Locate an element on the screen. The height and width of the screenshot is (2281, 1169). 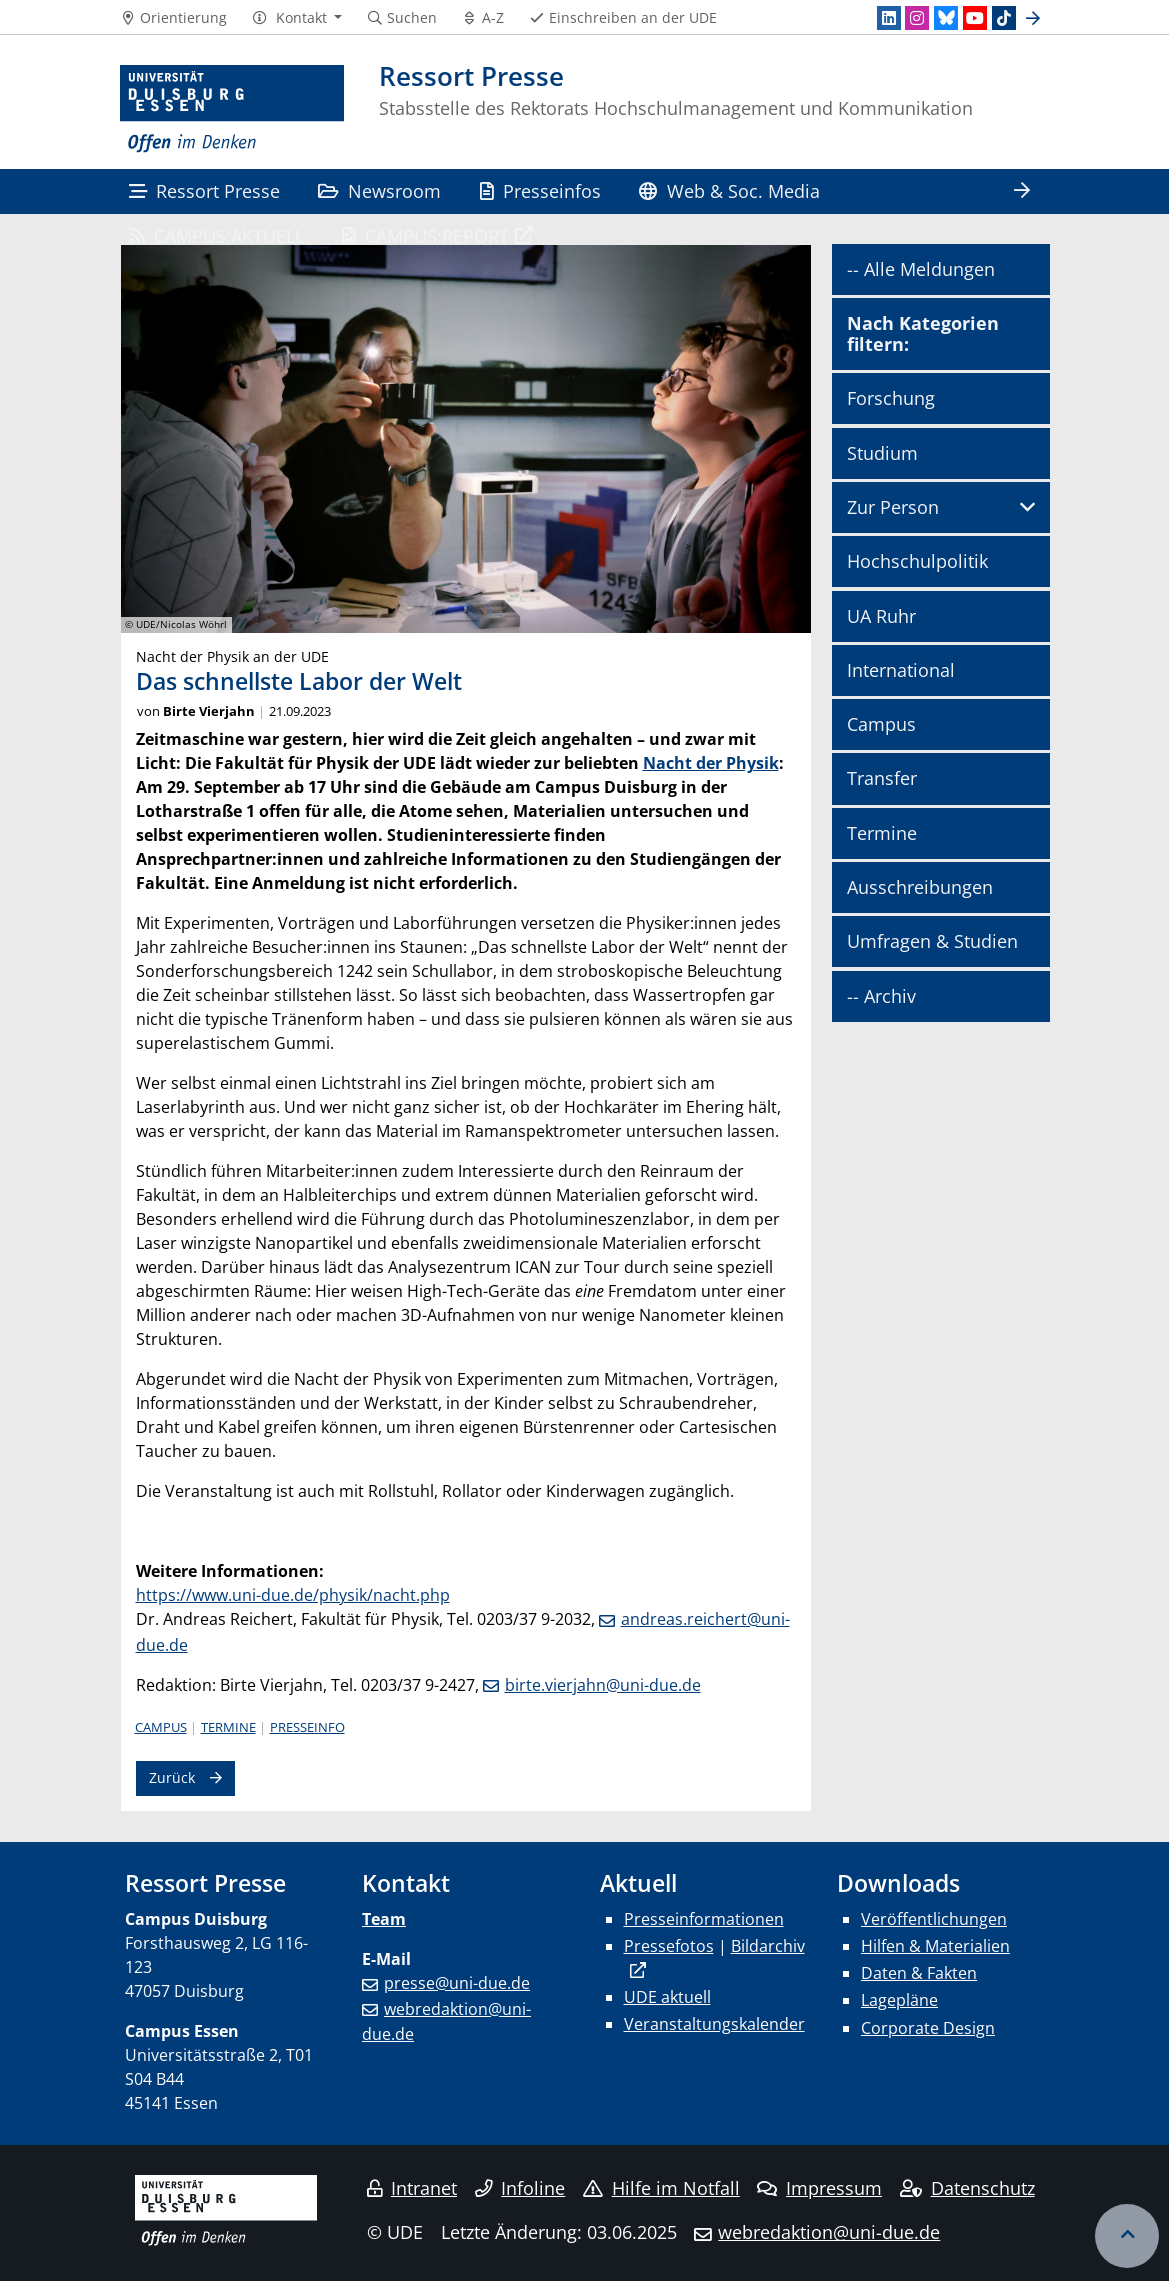
Datenschutz is located at coordinates (967, 2188).